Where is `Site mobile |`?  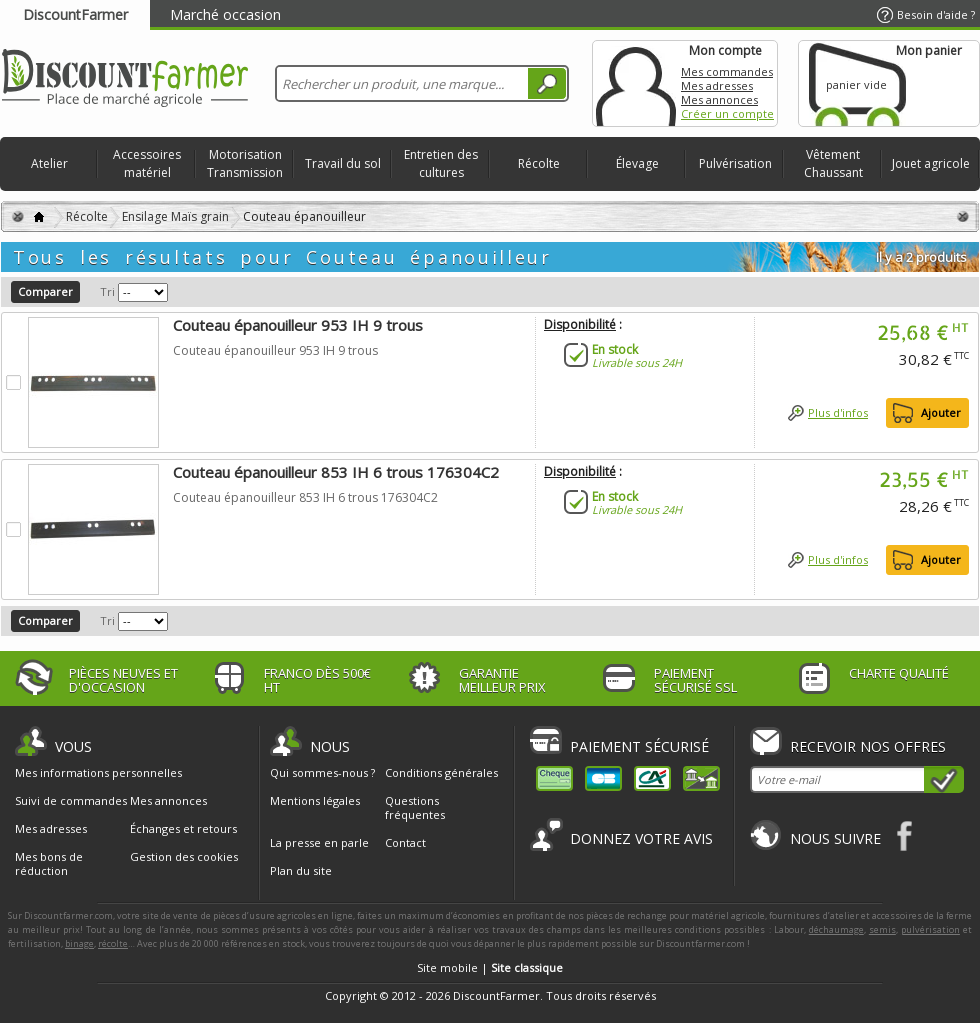 Site mobile | is located at coordinates (490, 967).